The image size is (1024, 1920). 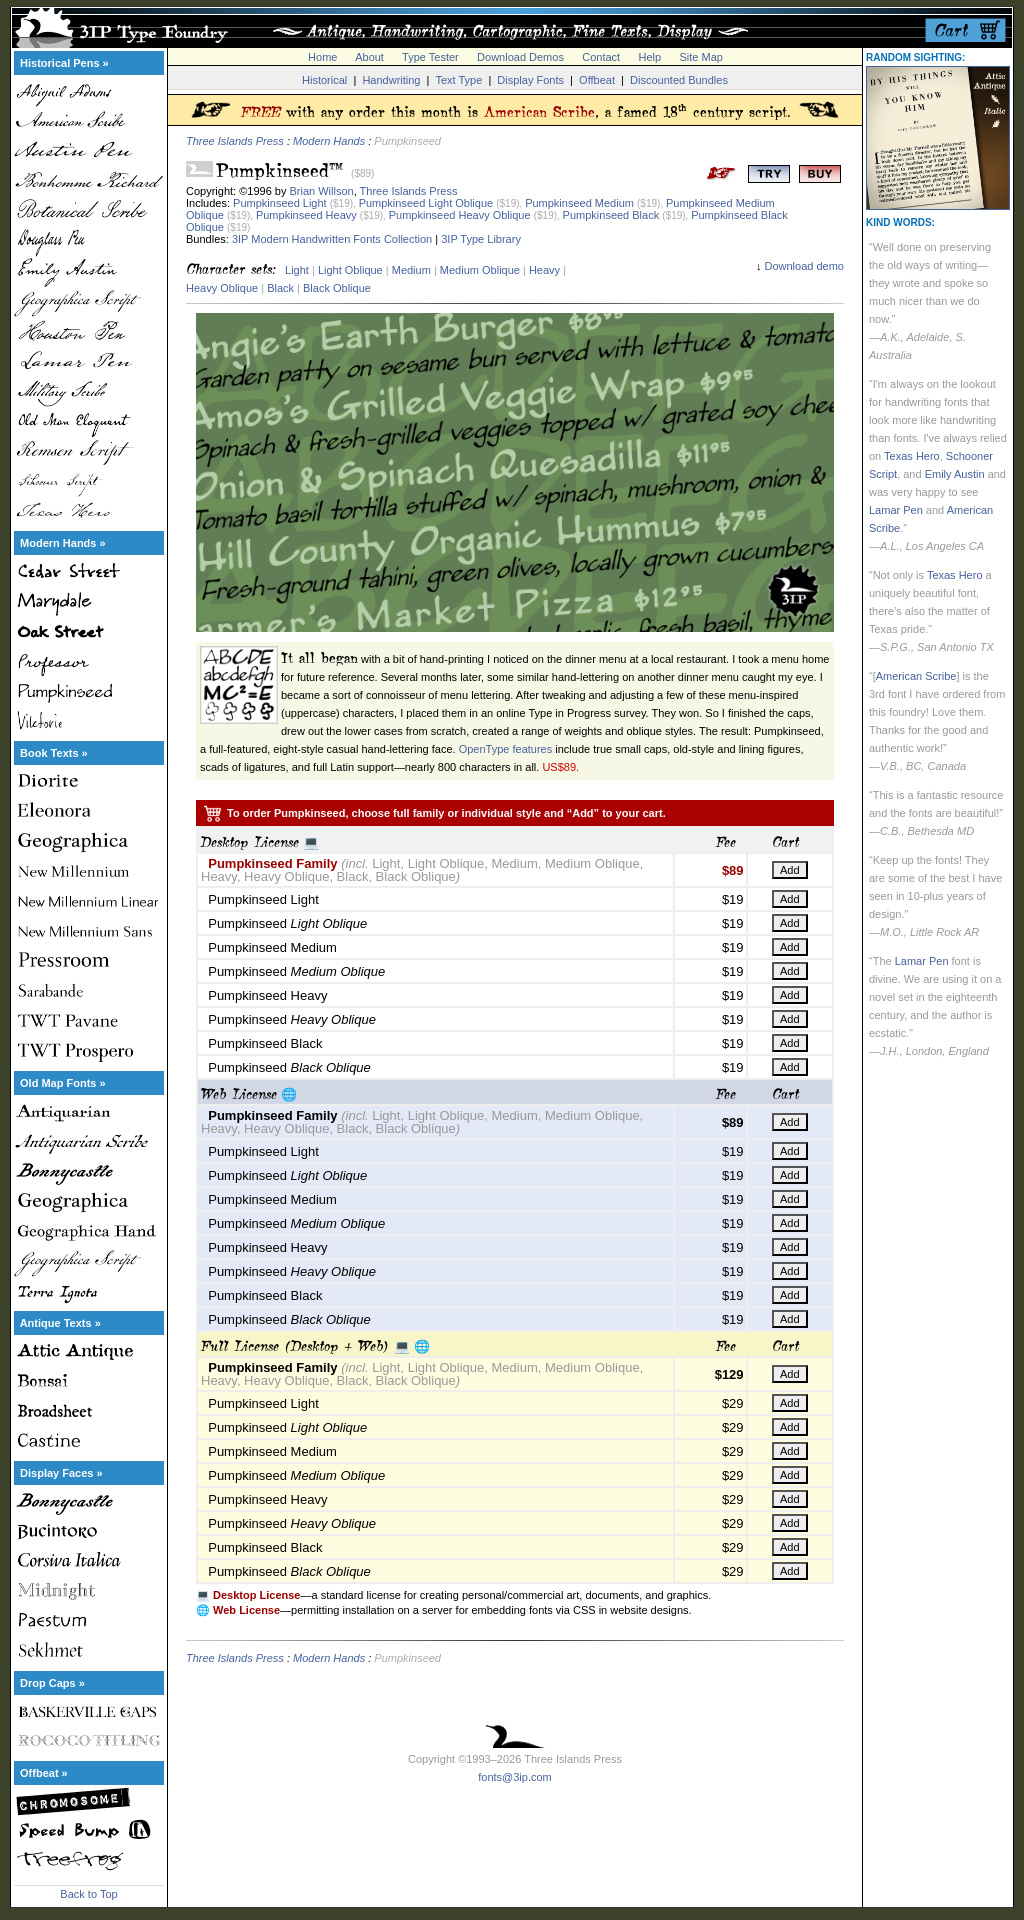 What do you see at coordinates (297, 270) in the screenshot?
I see `Light` at bounding box center [297, 270].